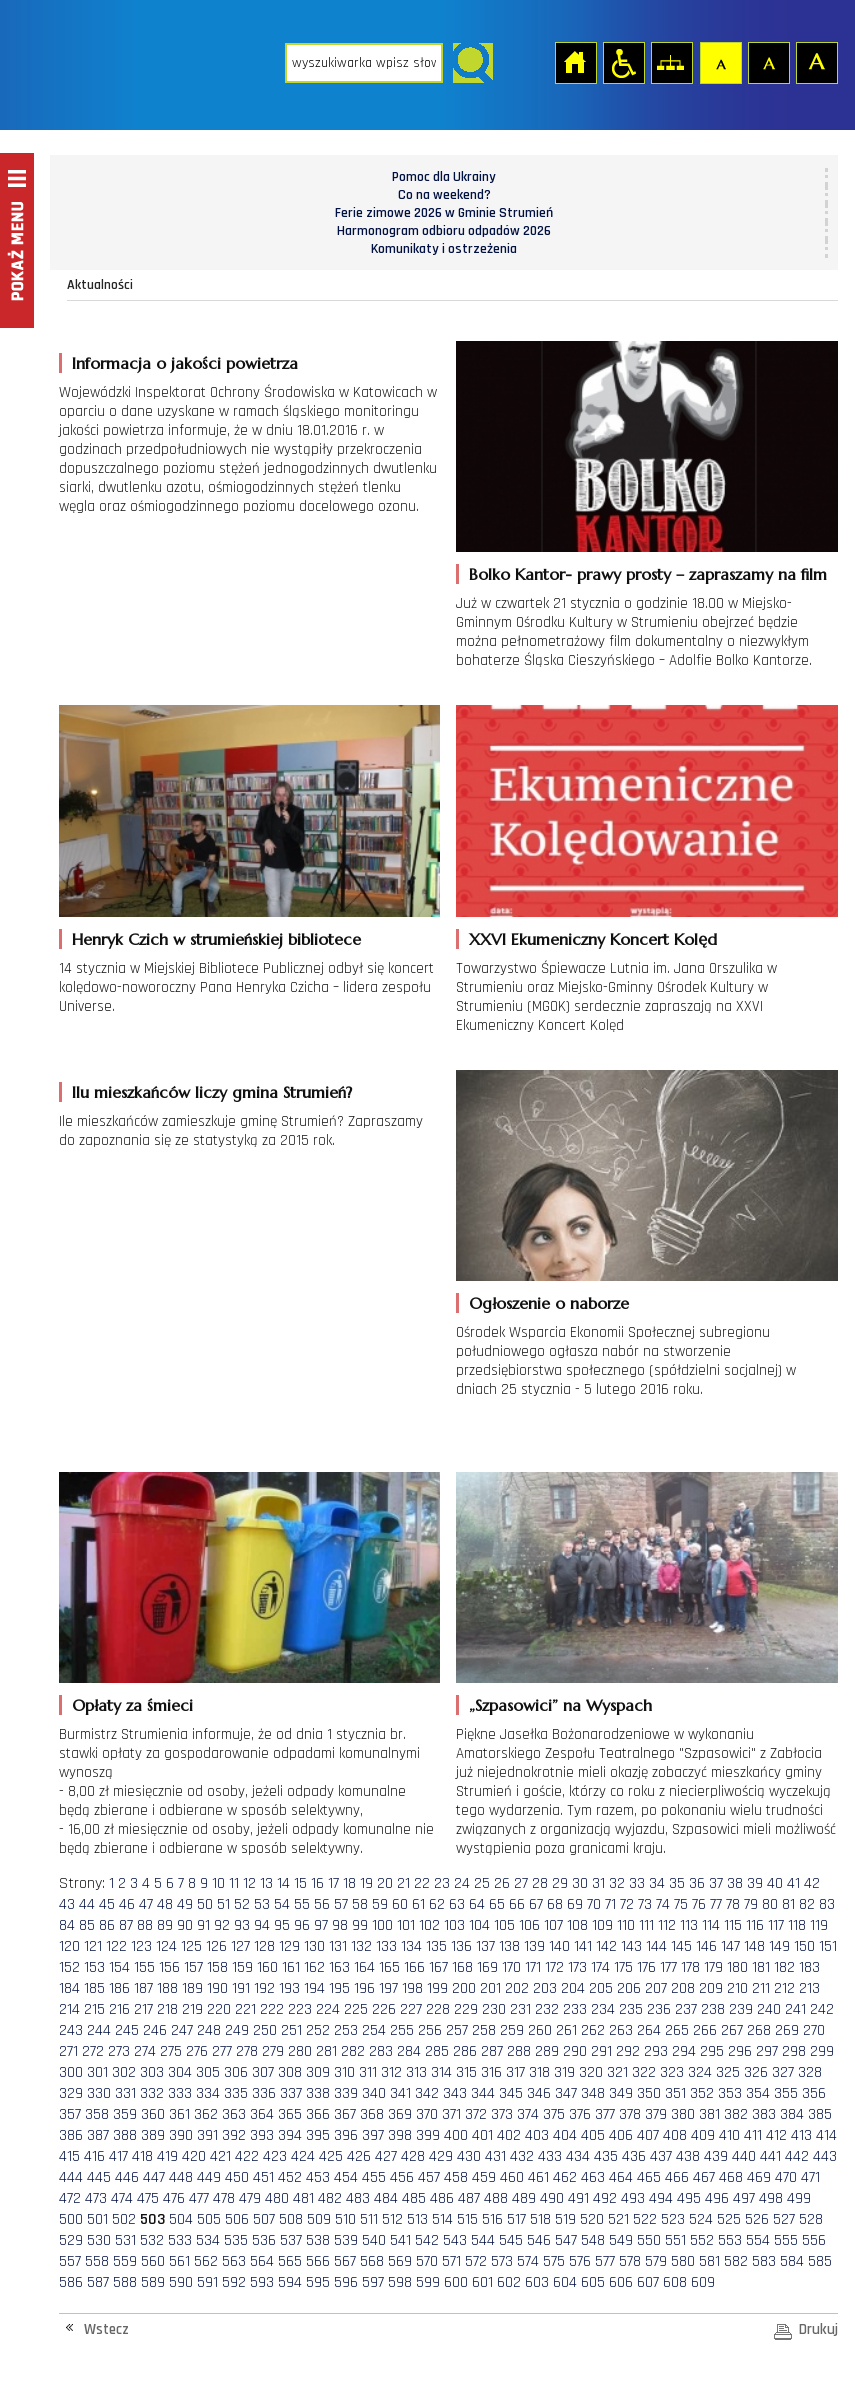 This screenshot has width=855, height=2390. What do you see at coordinates (716, 1904) in the screenshot?
I see `77` at bounding box center [716, 1904].